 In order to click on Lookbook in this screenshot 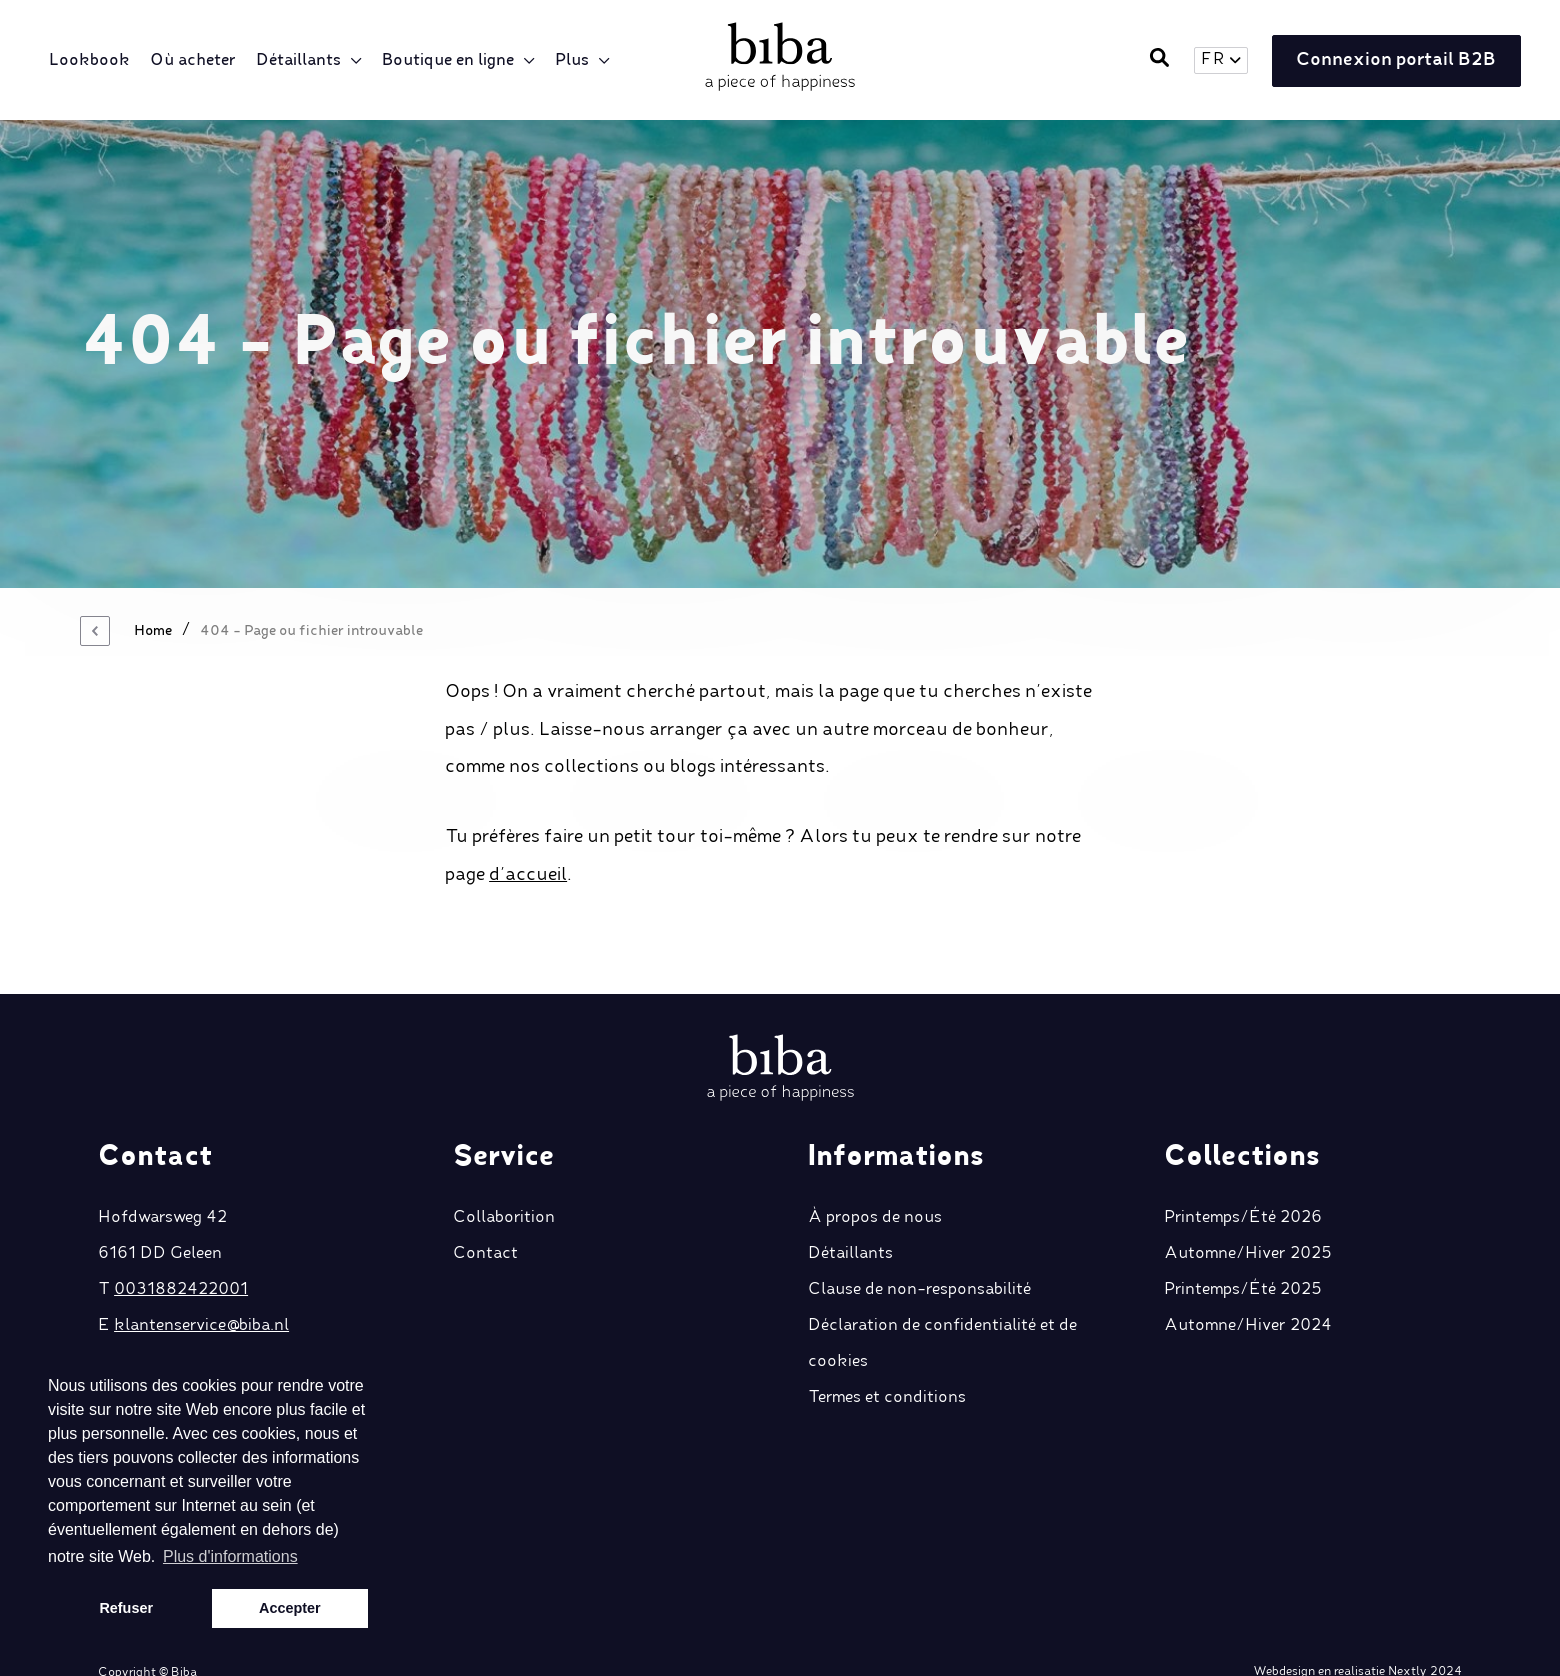, I will do `click(90, 61)`.